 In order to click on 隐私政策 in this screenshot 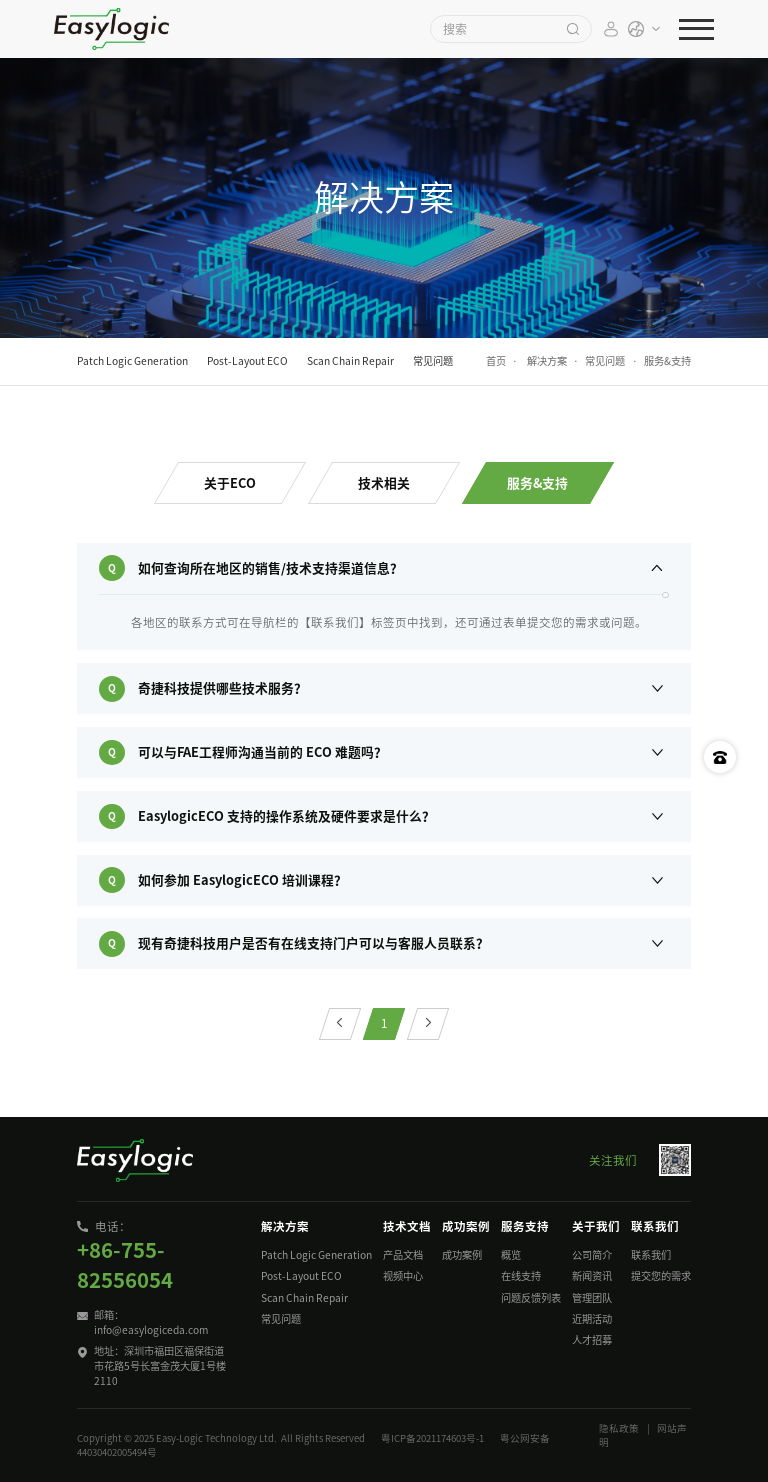, I will do `click(619, 1428)`.